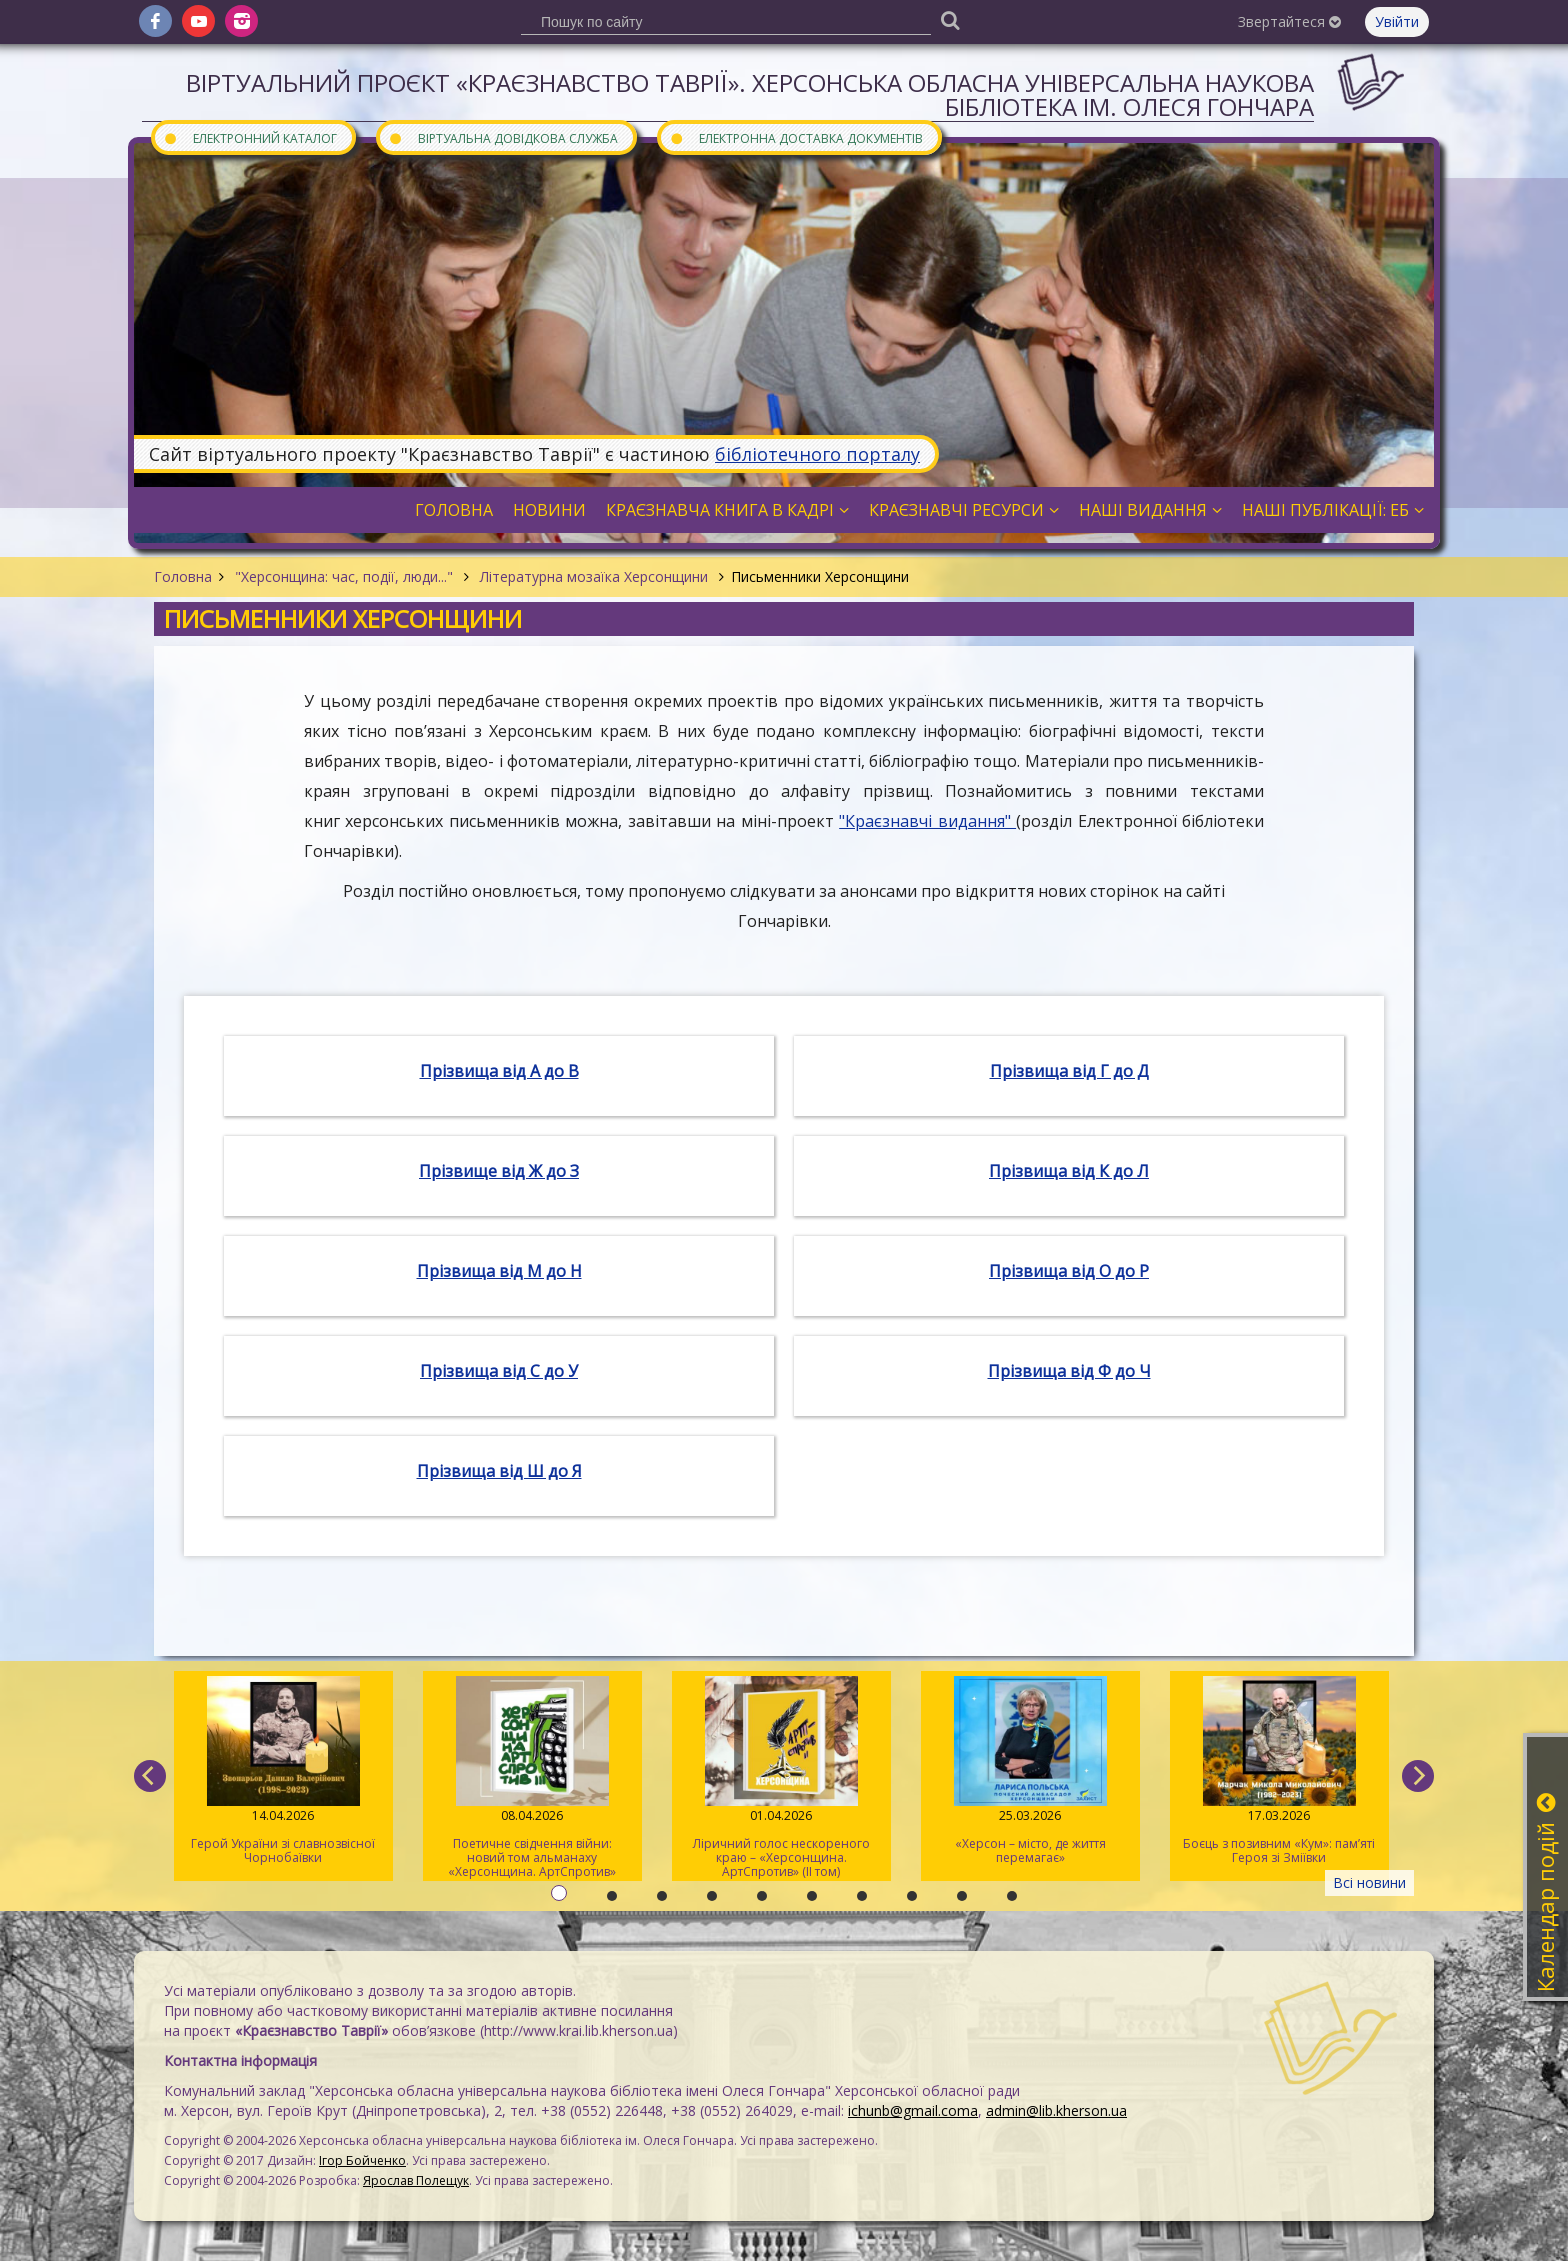  What do you see at coordinates (1150, 510) in the screenshot?
I see `Наші видання [button]` at bounding box center [1150, 510].